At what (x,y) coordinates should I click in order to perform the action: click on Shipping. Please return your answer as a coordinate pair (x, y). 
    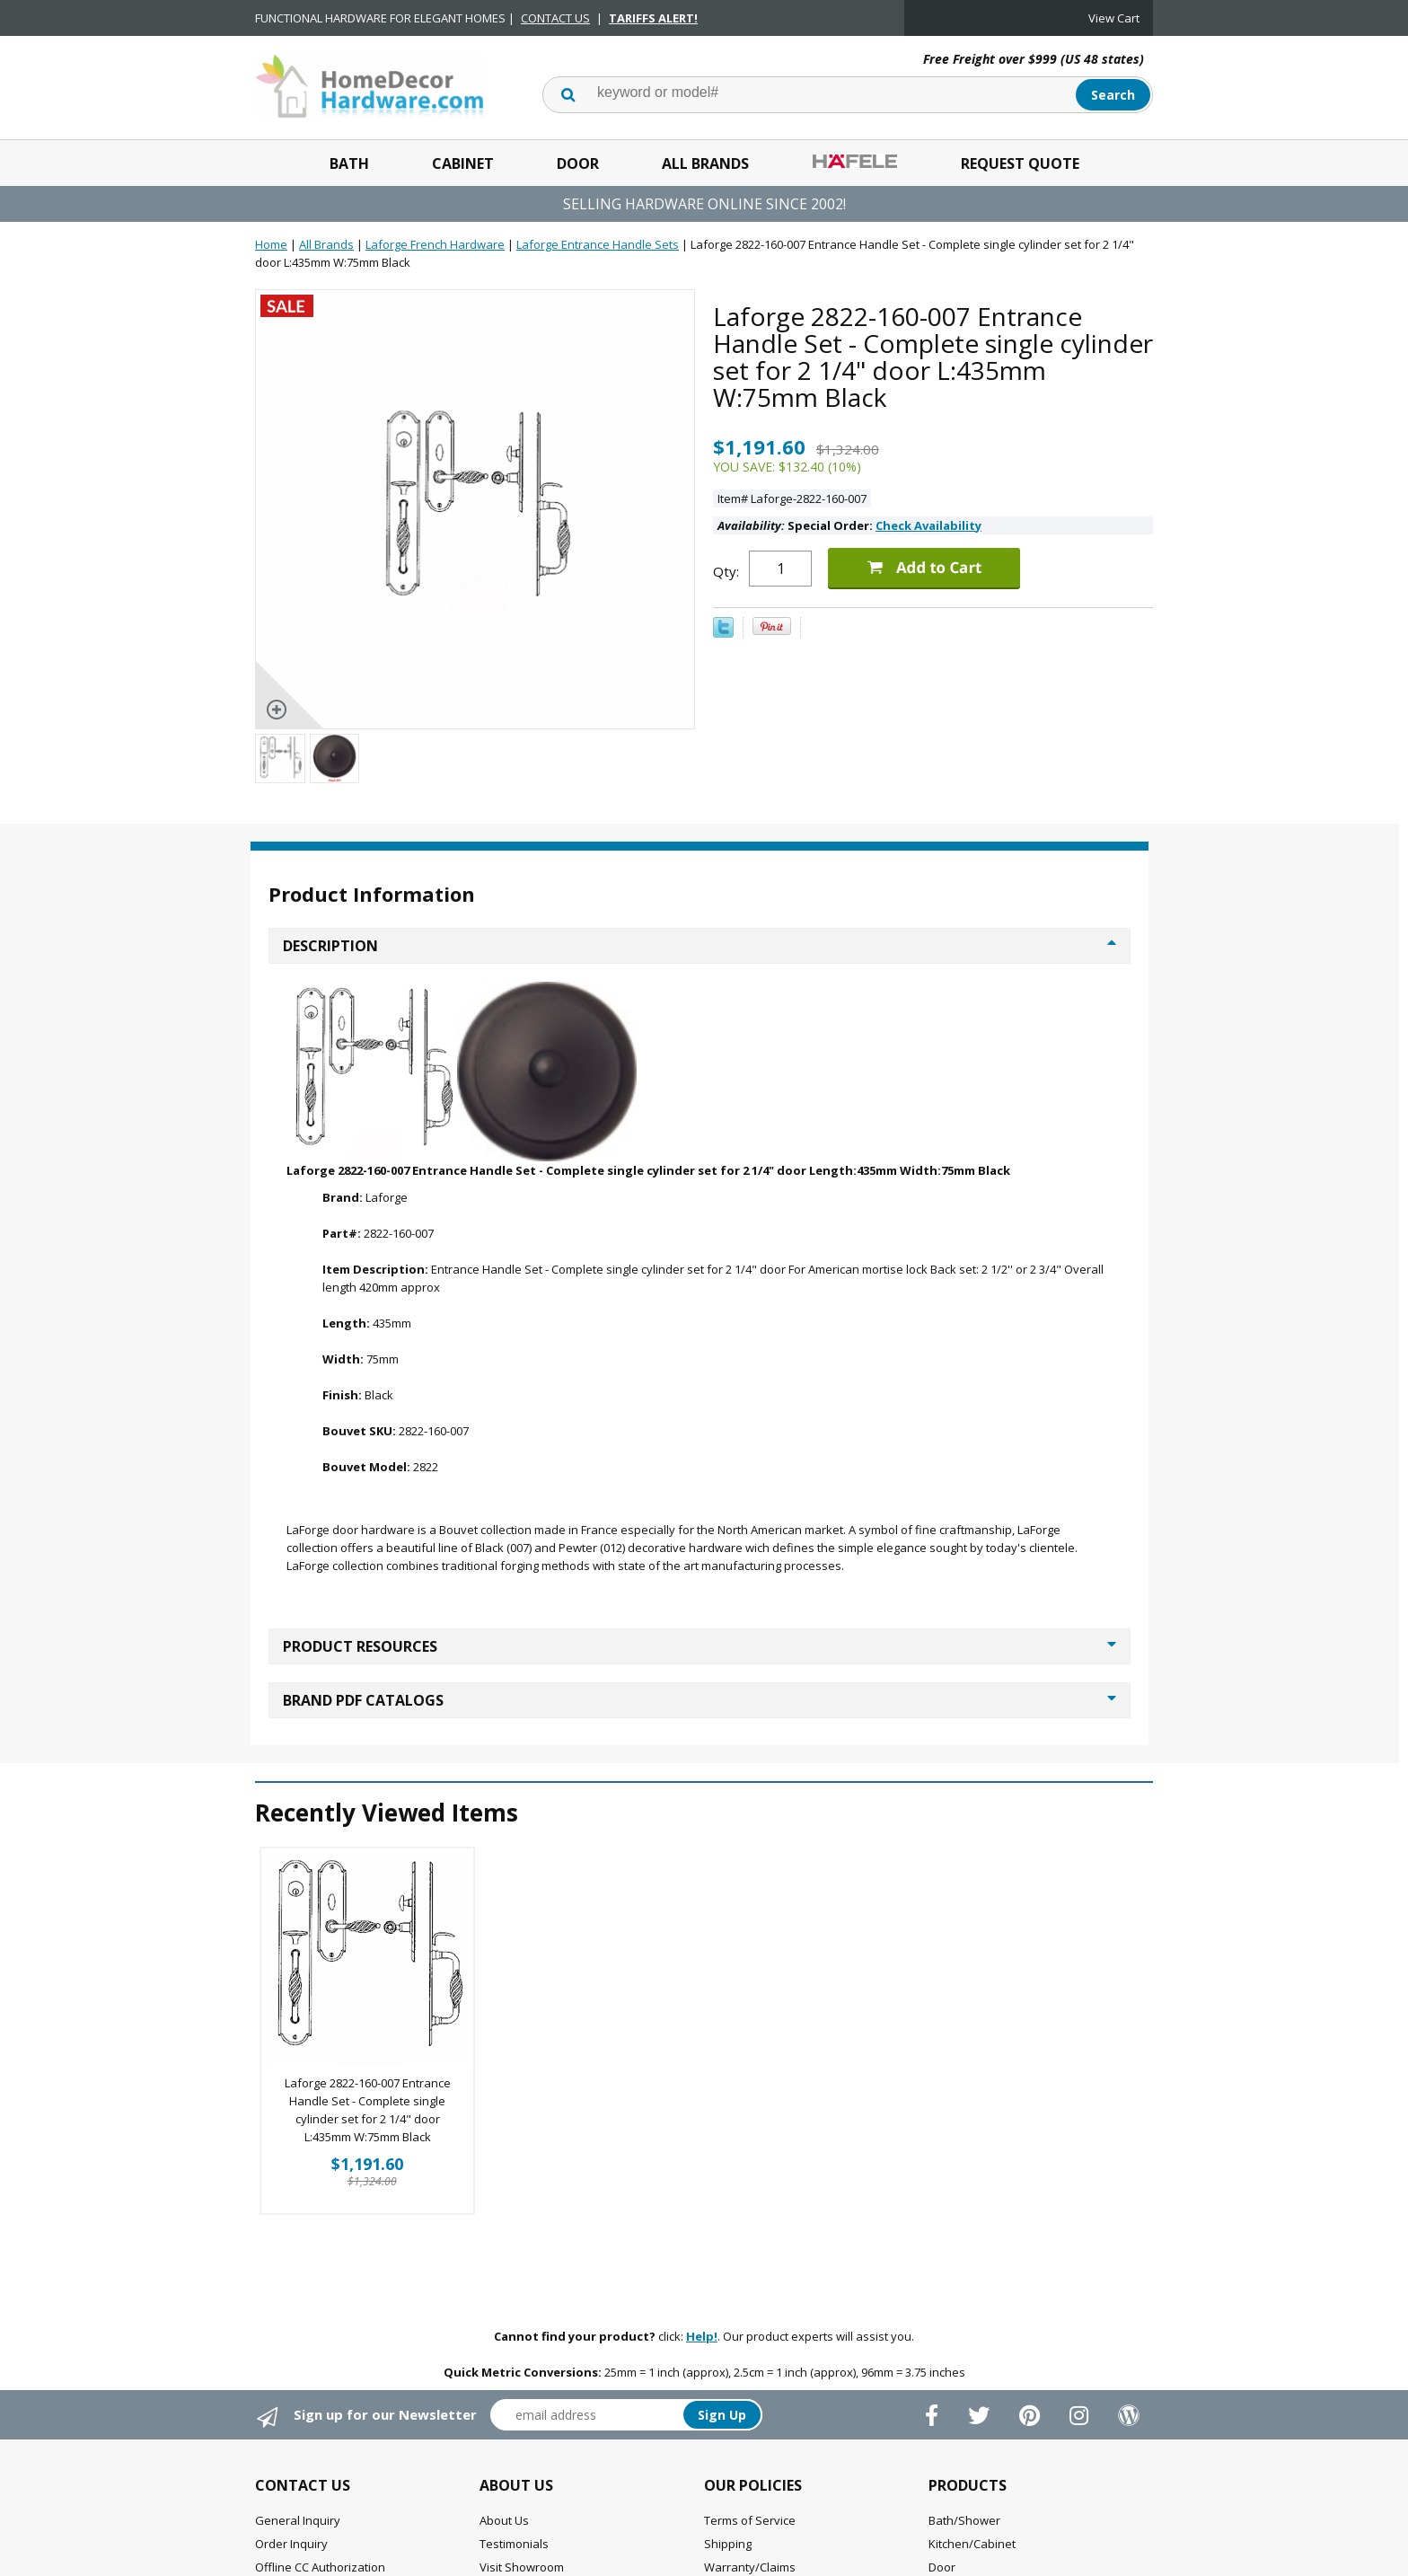
    Looking at the image, I should click on (728, 2544).